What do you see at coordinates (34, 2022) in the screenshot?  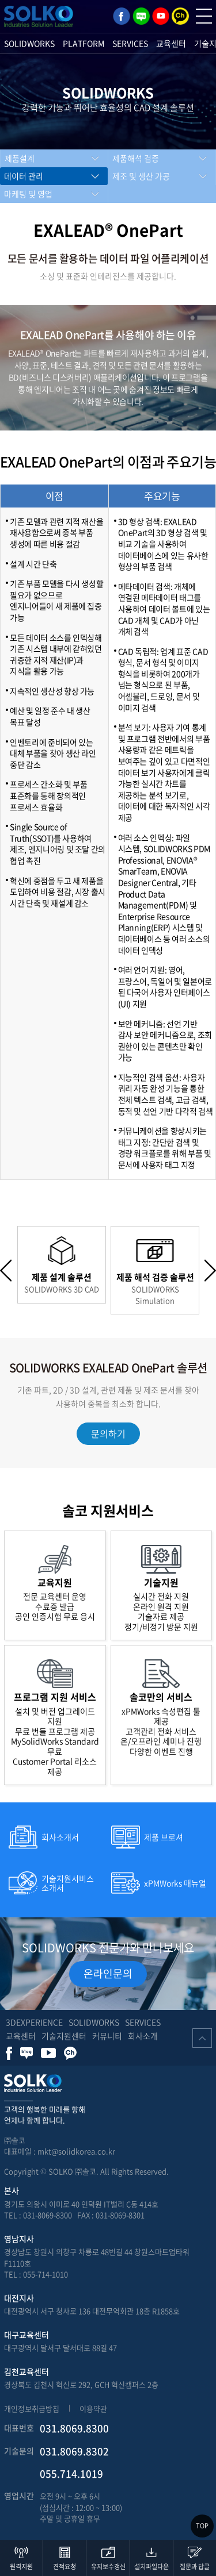 I see `3DEXPERIENCE` at bounding box center [34, 2022].